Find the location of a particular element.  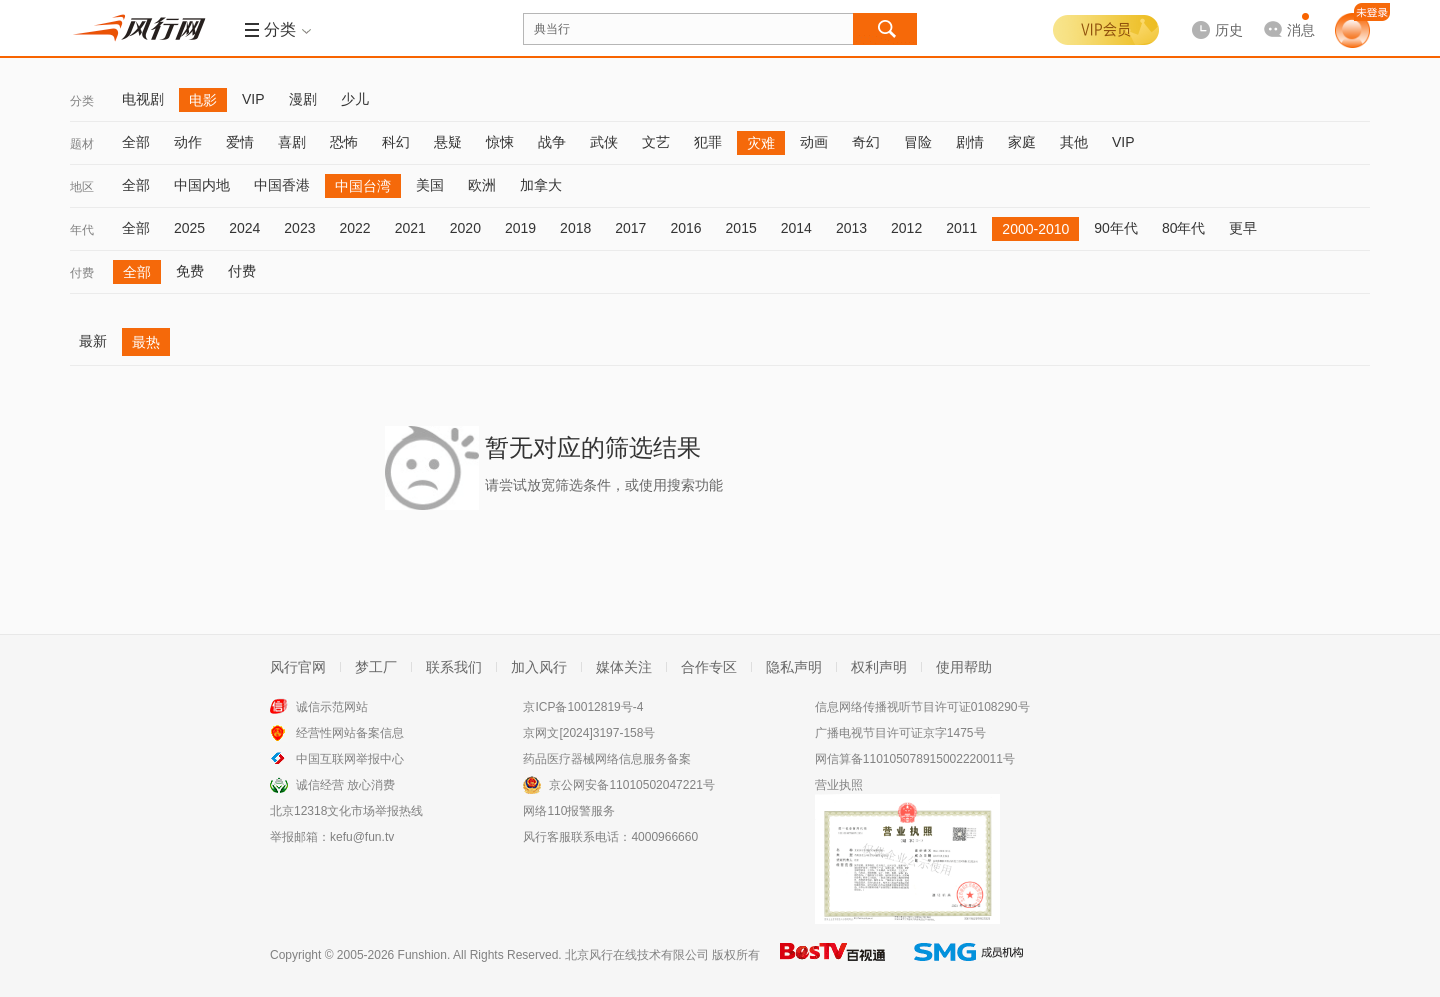

恐怖 is located at coordinates (344, 142).